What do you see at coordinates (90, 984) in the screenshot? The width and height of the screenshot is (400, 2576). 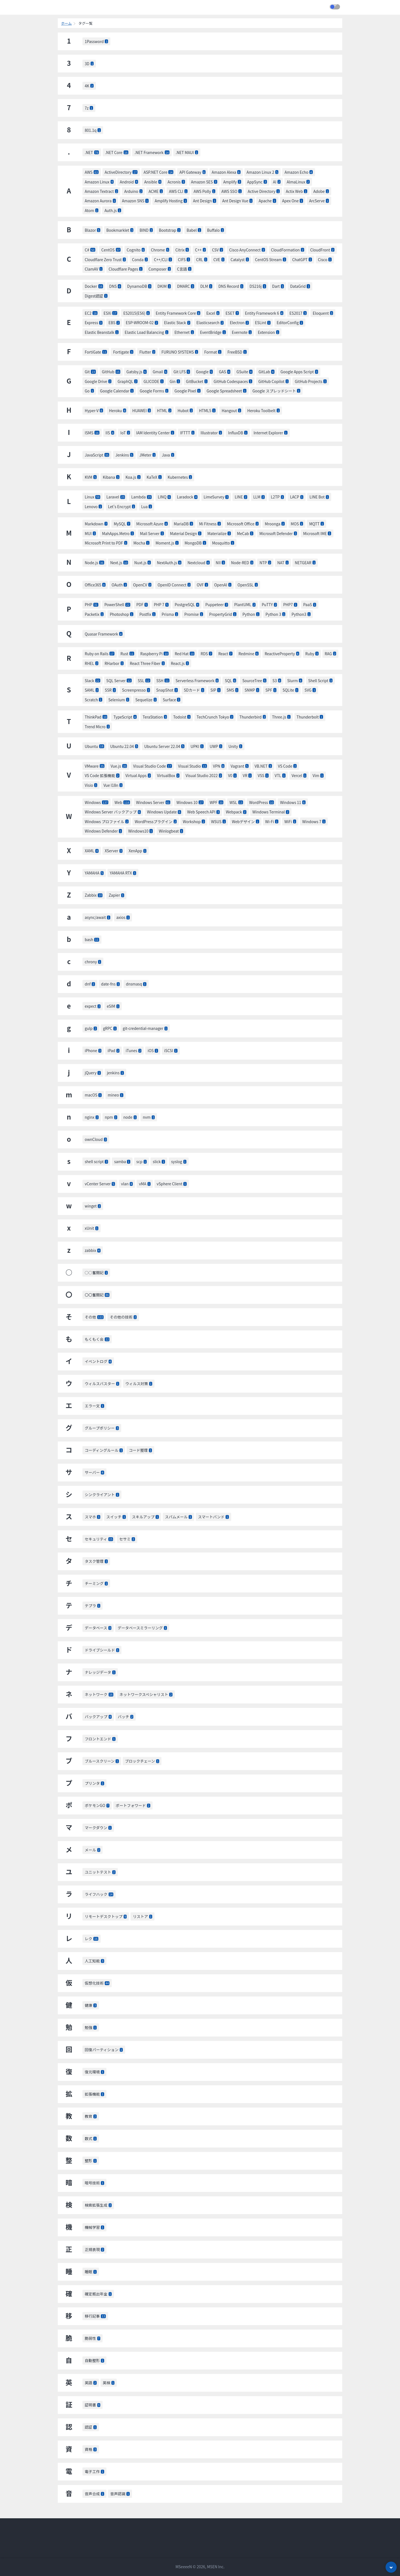 I see `dnf [listitem]` at bounding box center [90, 984].